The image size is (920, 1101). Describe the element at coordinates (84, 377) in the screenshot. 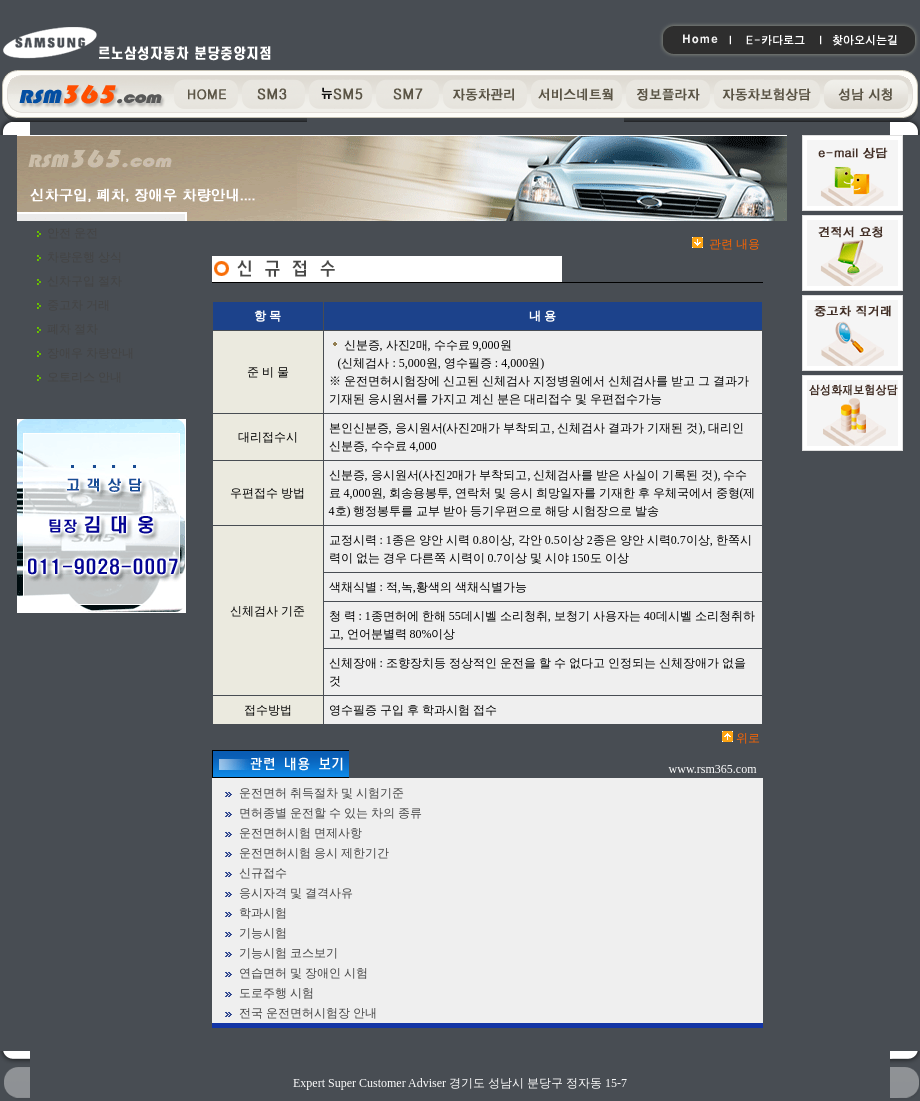

I see `오토리스 안내` at that location.